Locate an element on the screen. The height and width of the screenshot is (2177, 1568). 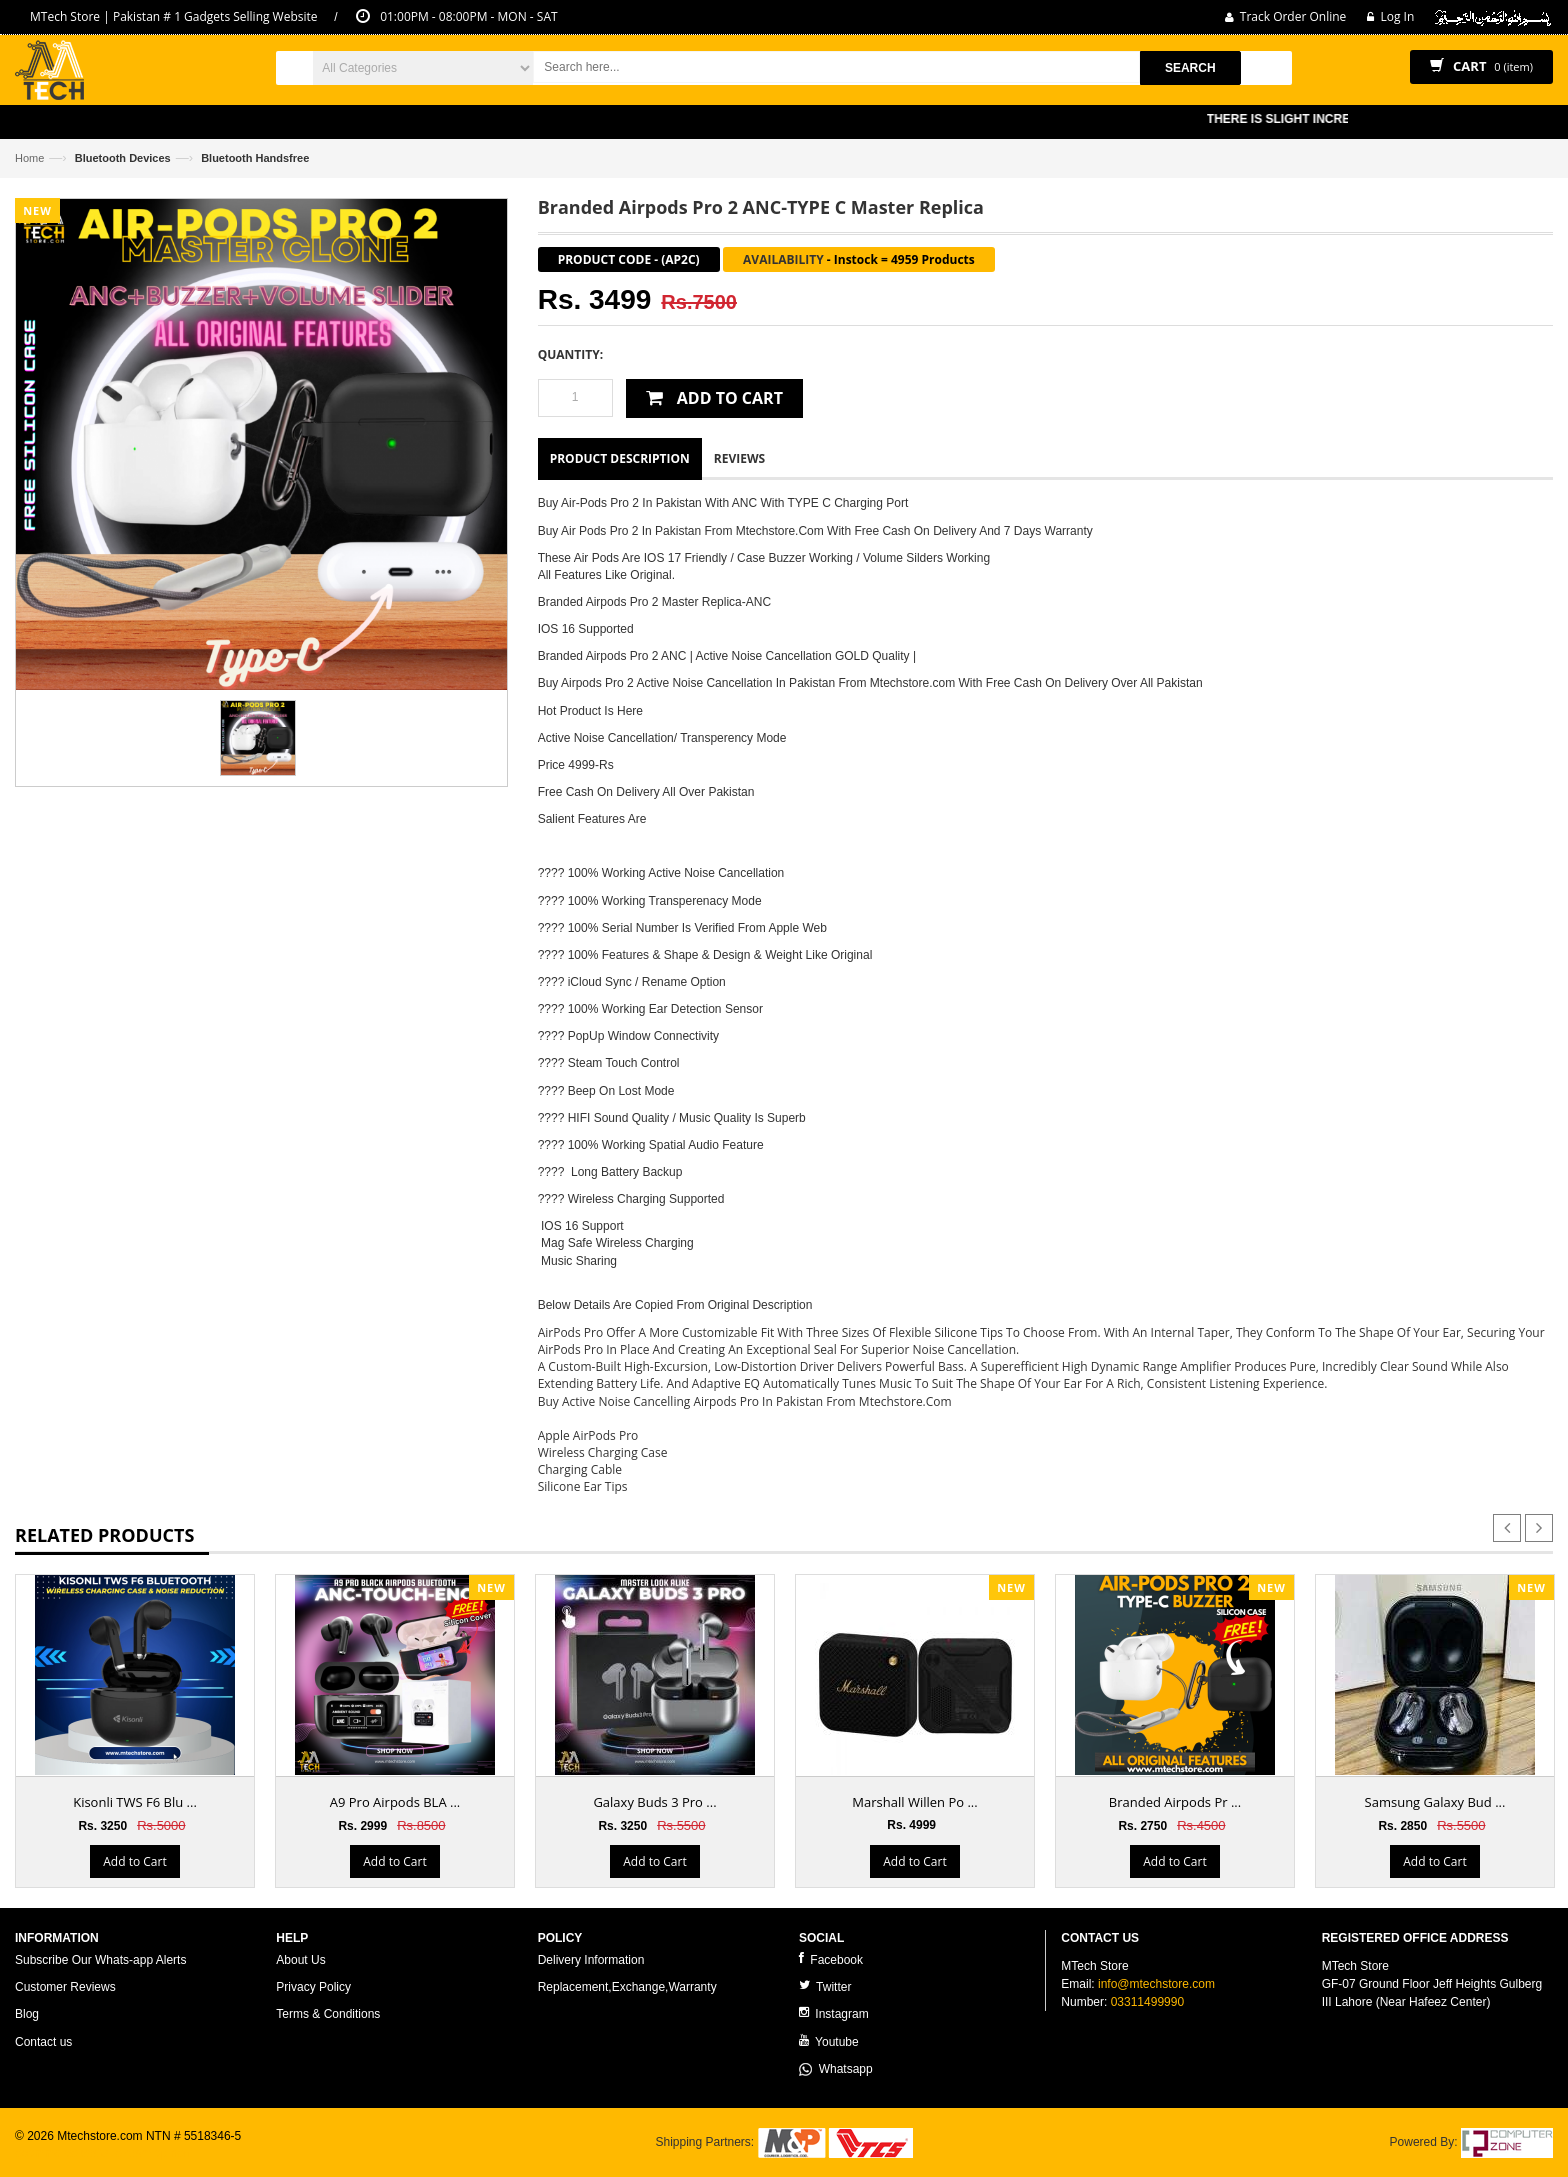
Customer Reviews is located at coordinates (65, 1987).